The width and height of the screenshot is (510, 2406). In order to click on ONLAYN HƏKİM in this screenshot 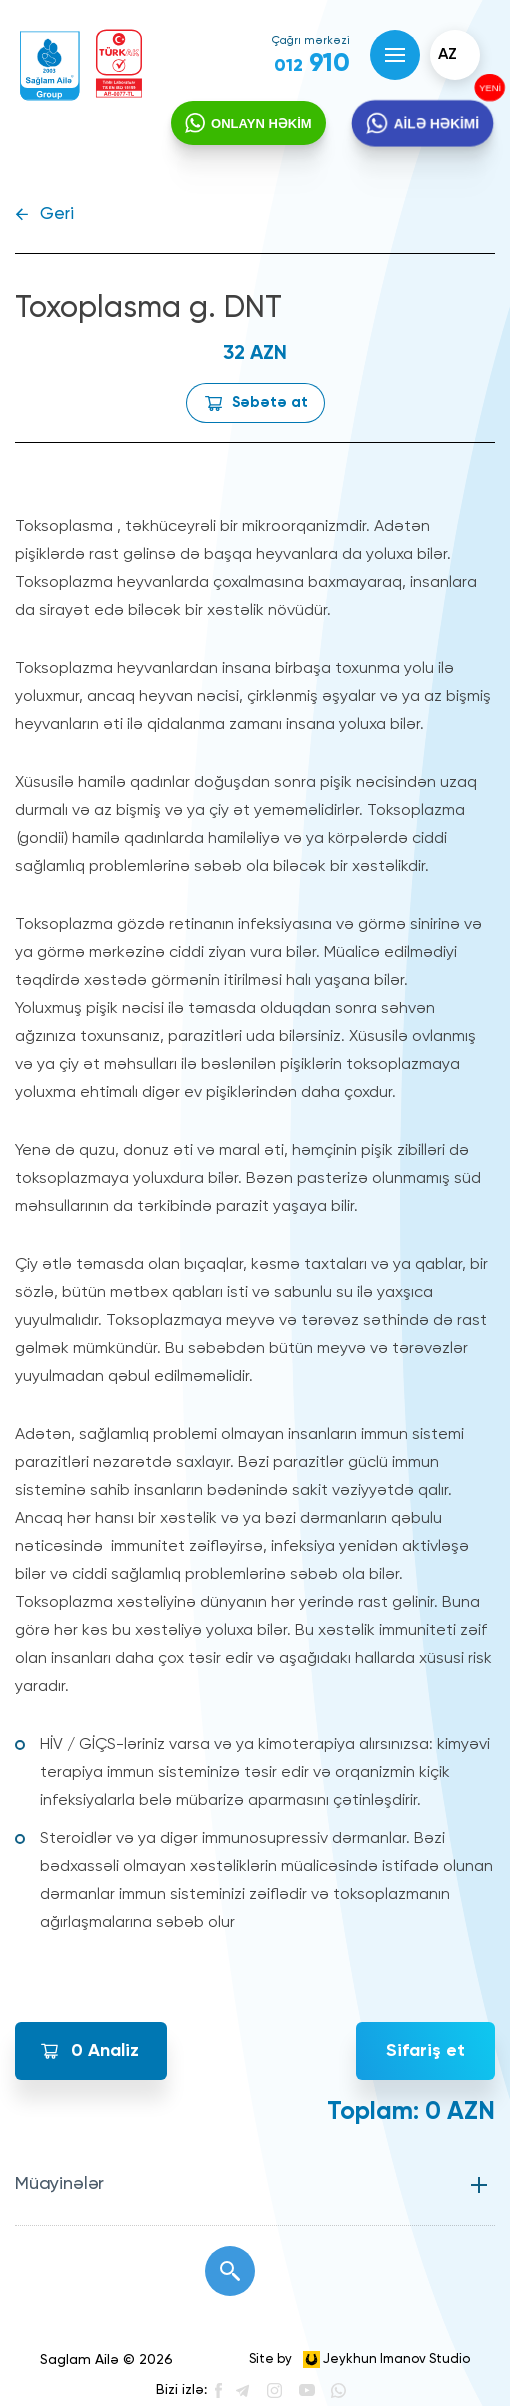, I will do `click(261, 123)`.